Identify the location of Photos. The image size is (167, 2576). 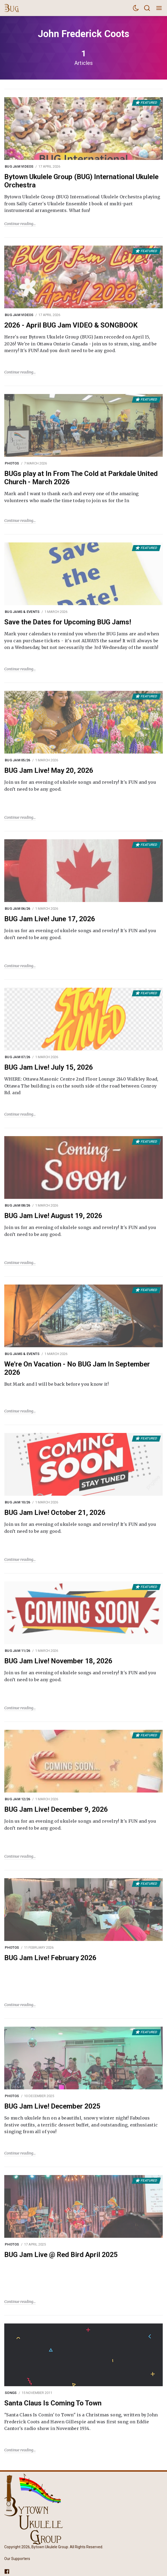
(12, 463).